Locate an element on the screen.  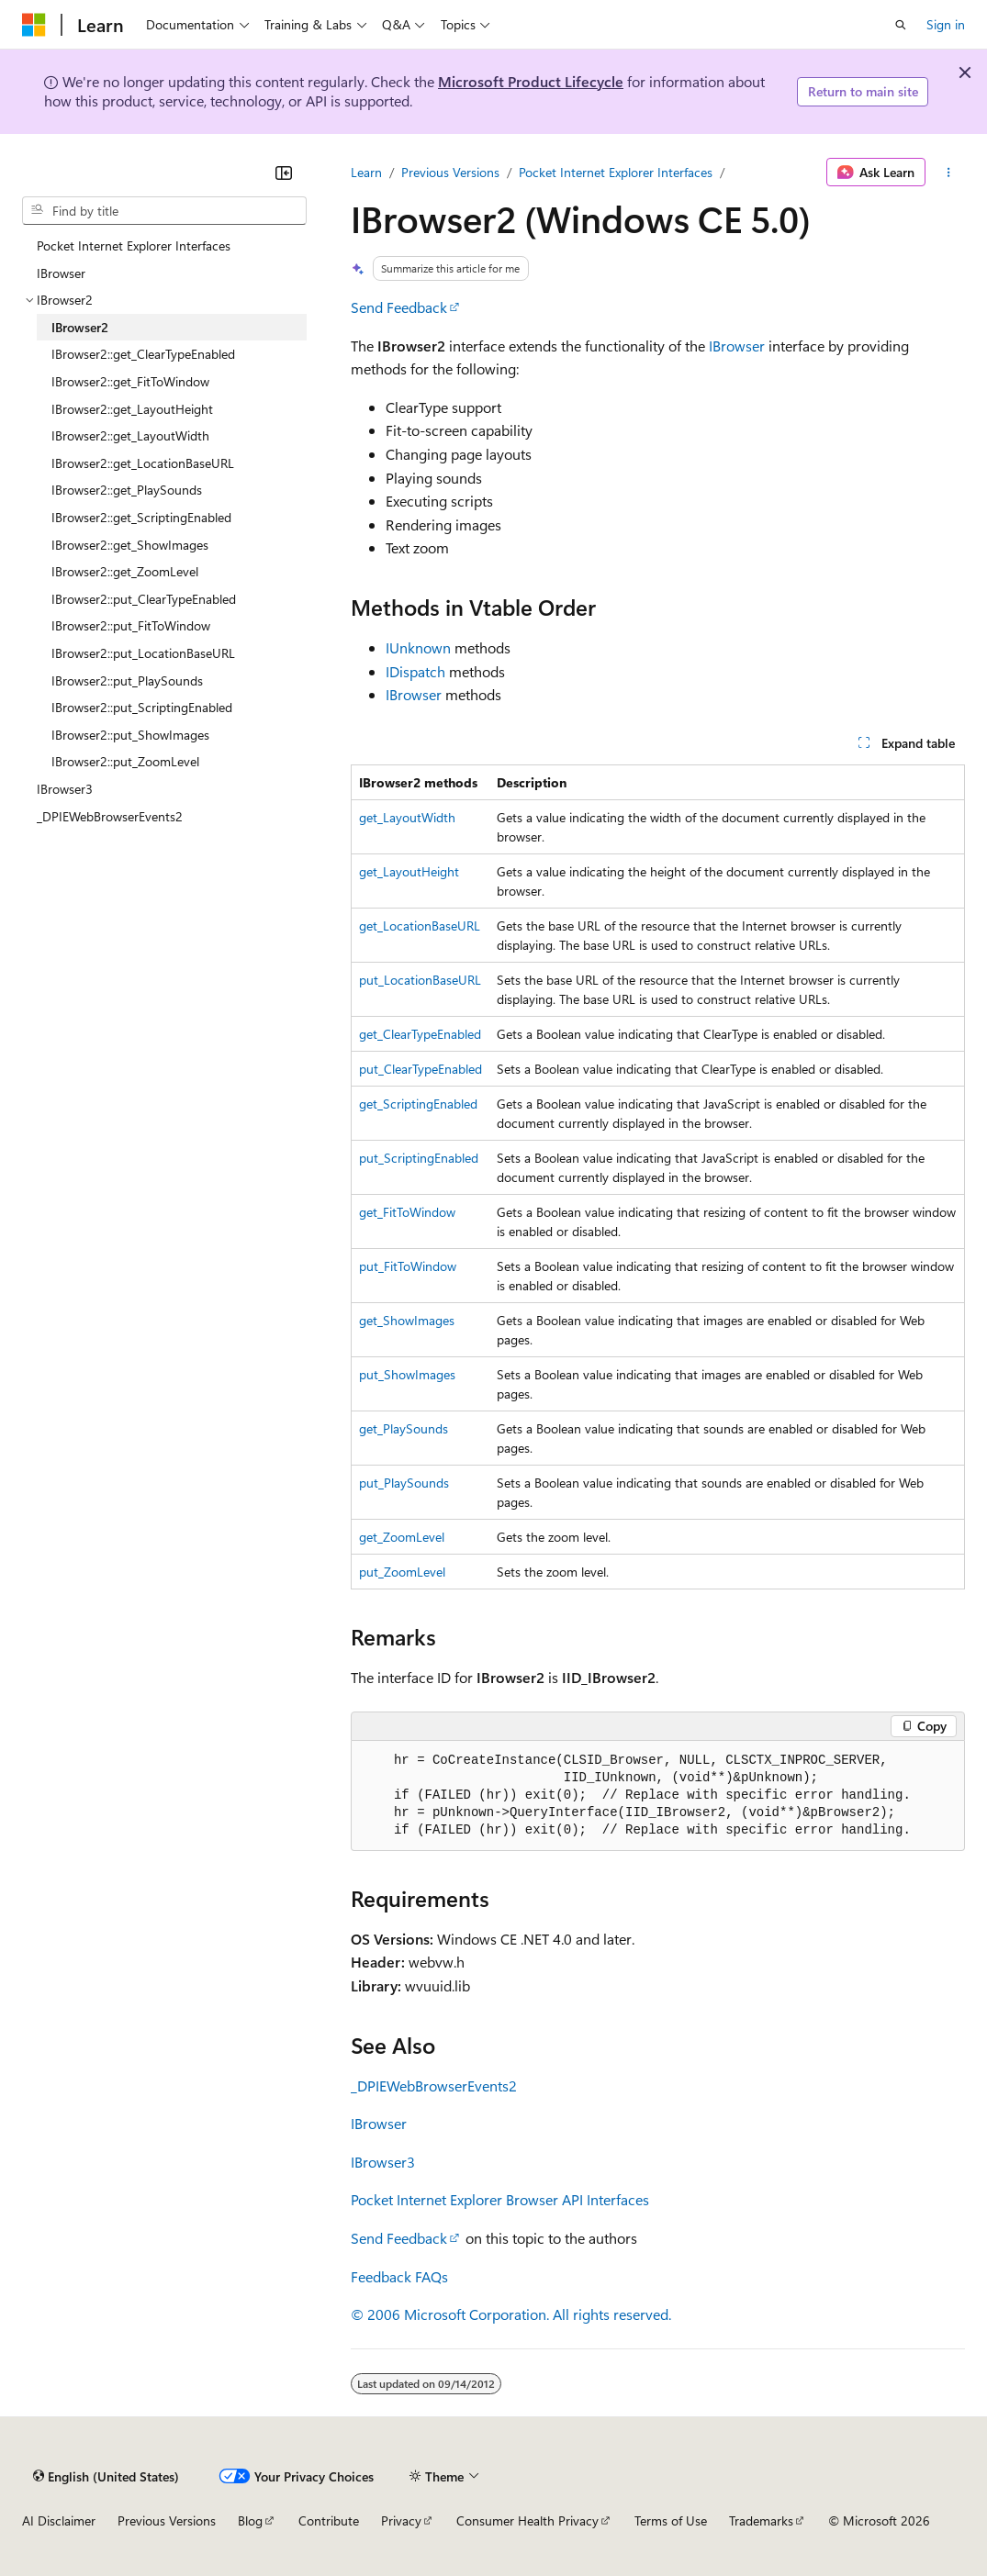
Trademarks is located at coordinates (761, 2520).